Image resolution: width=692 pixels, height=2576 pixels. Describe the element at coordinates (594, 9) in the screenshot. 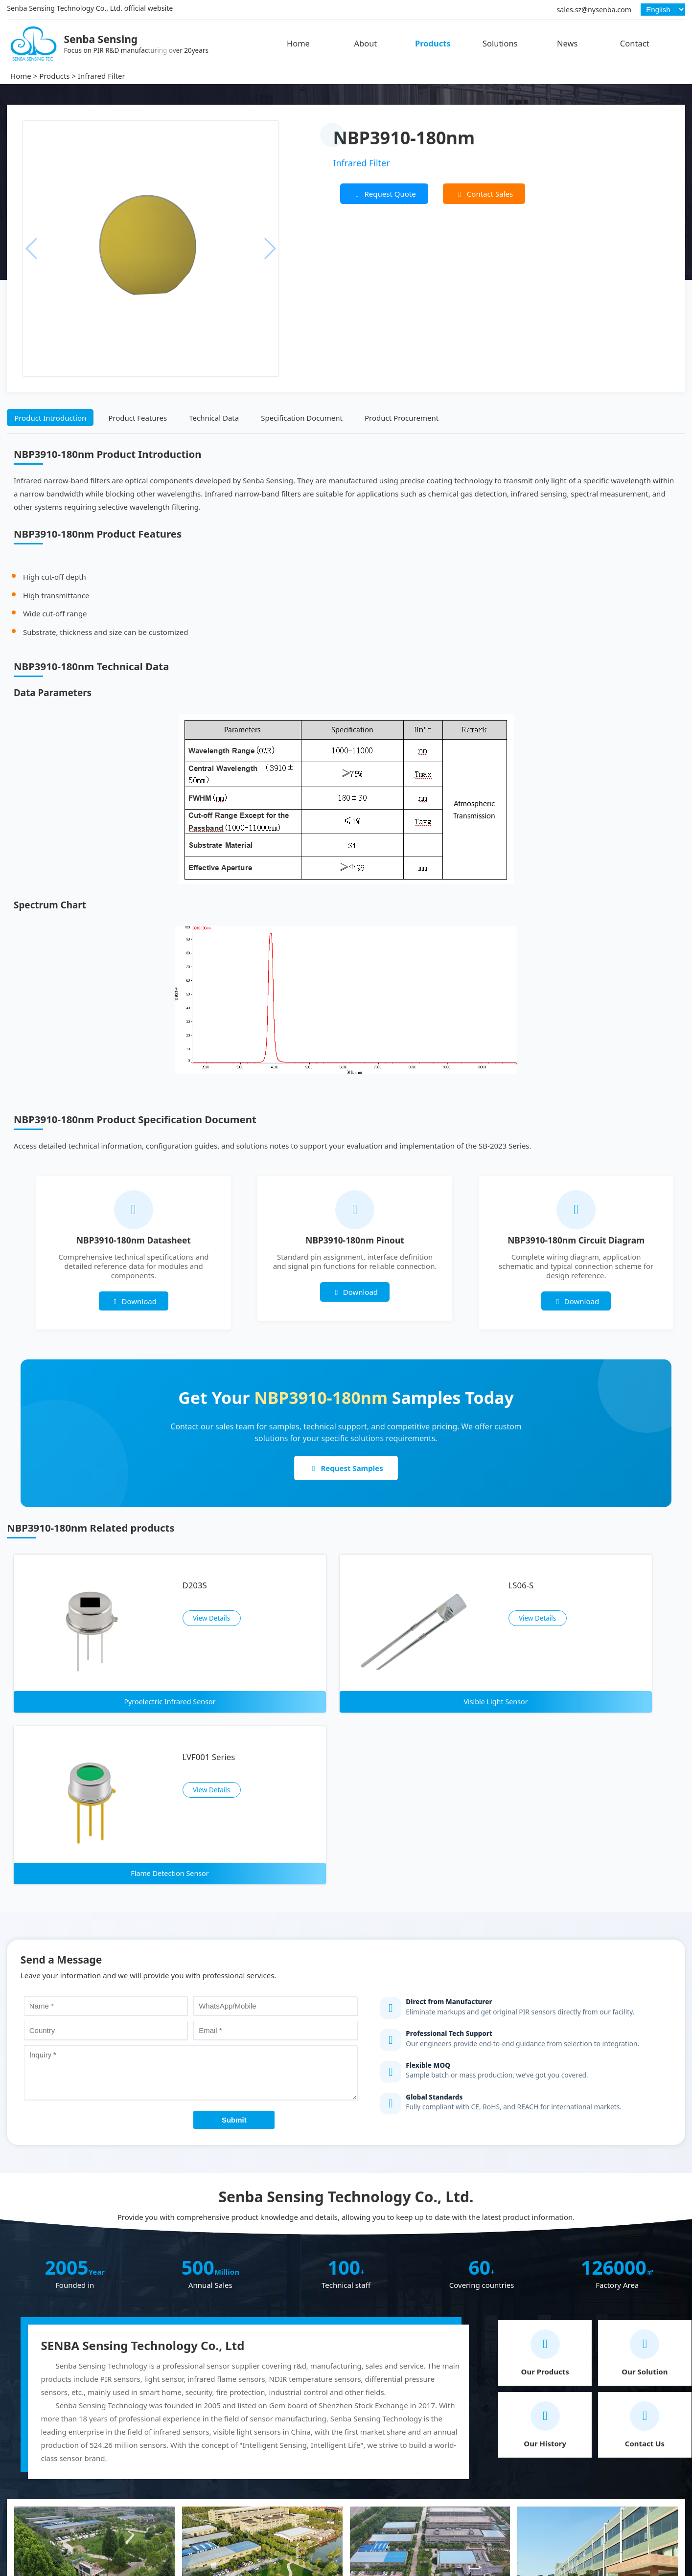

I see `sales.sz@nysenba.com` at that location.